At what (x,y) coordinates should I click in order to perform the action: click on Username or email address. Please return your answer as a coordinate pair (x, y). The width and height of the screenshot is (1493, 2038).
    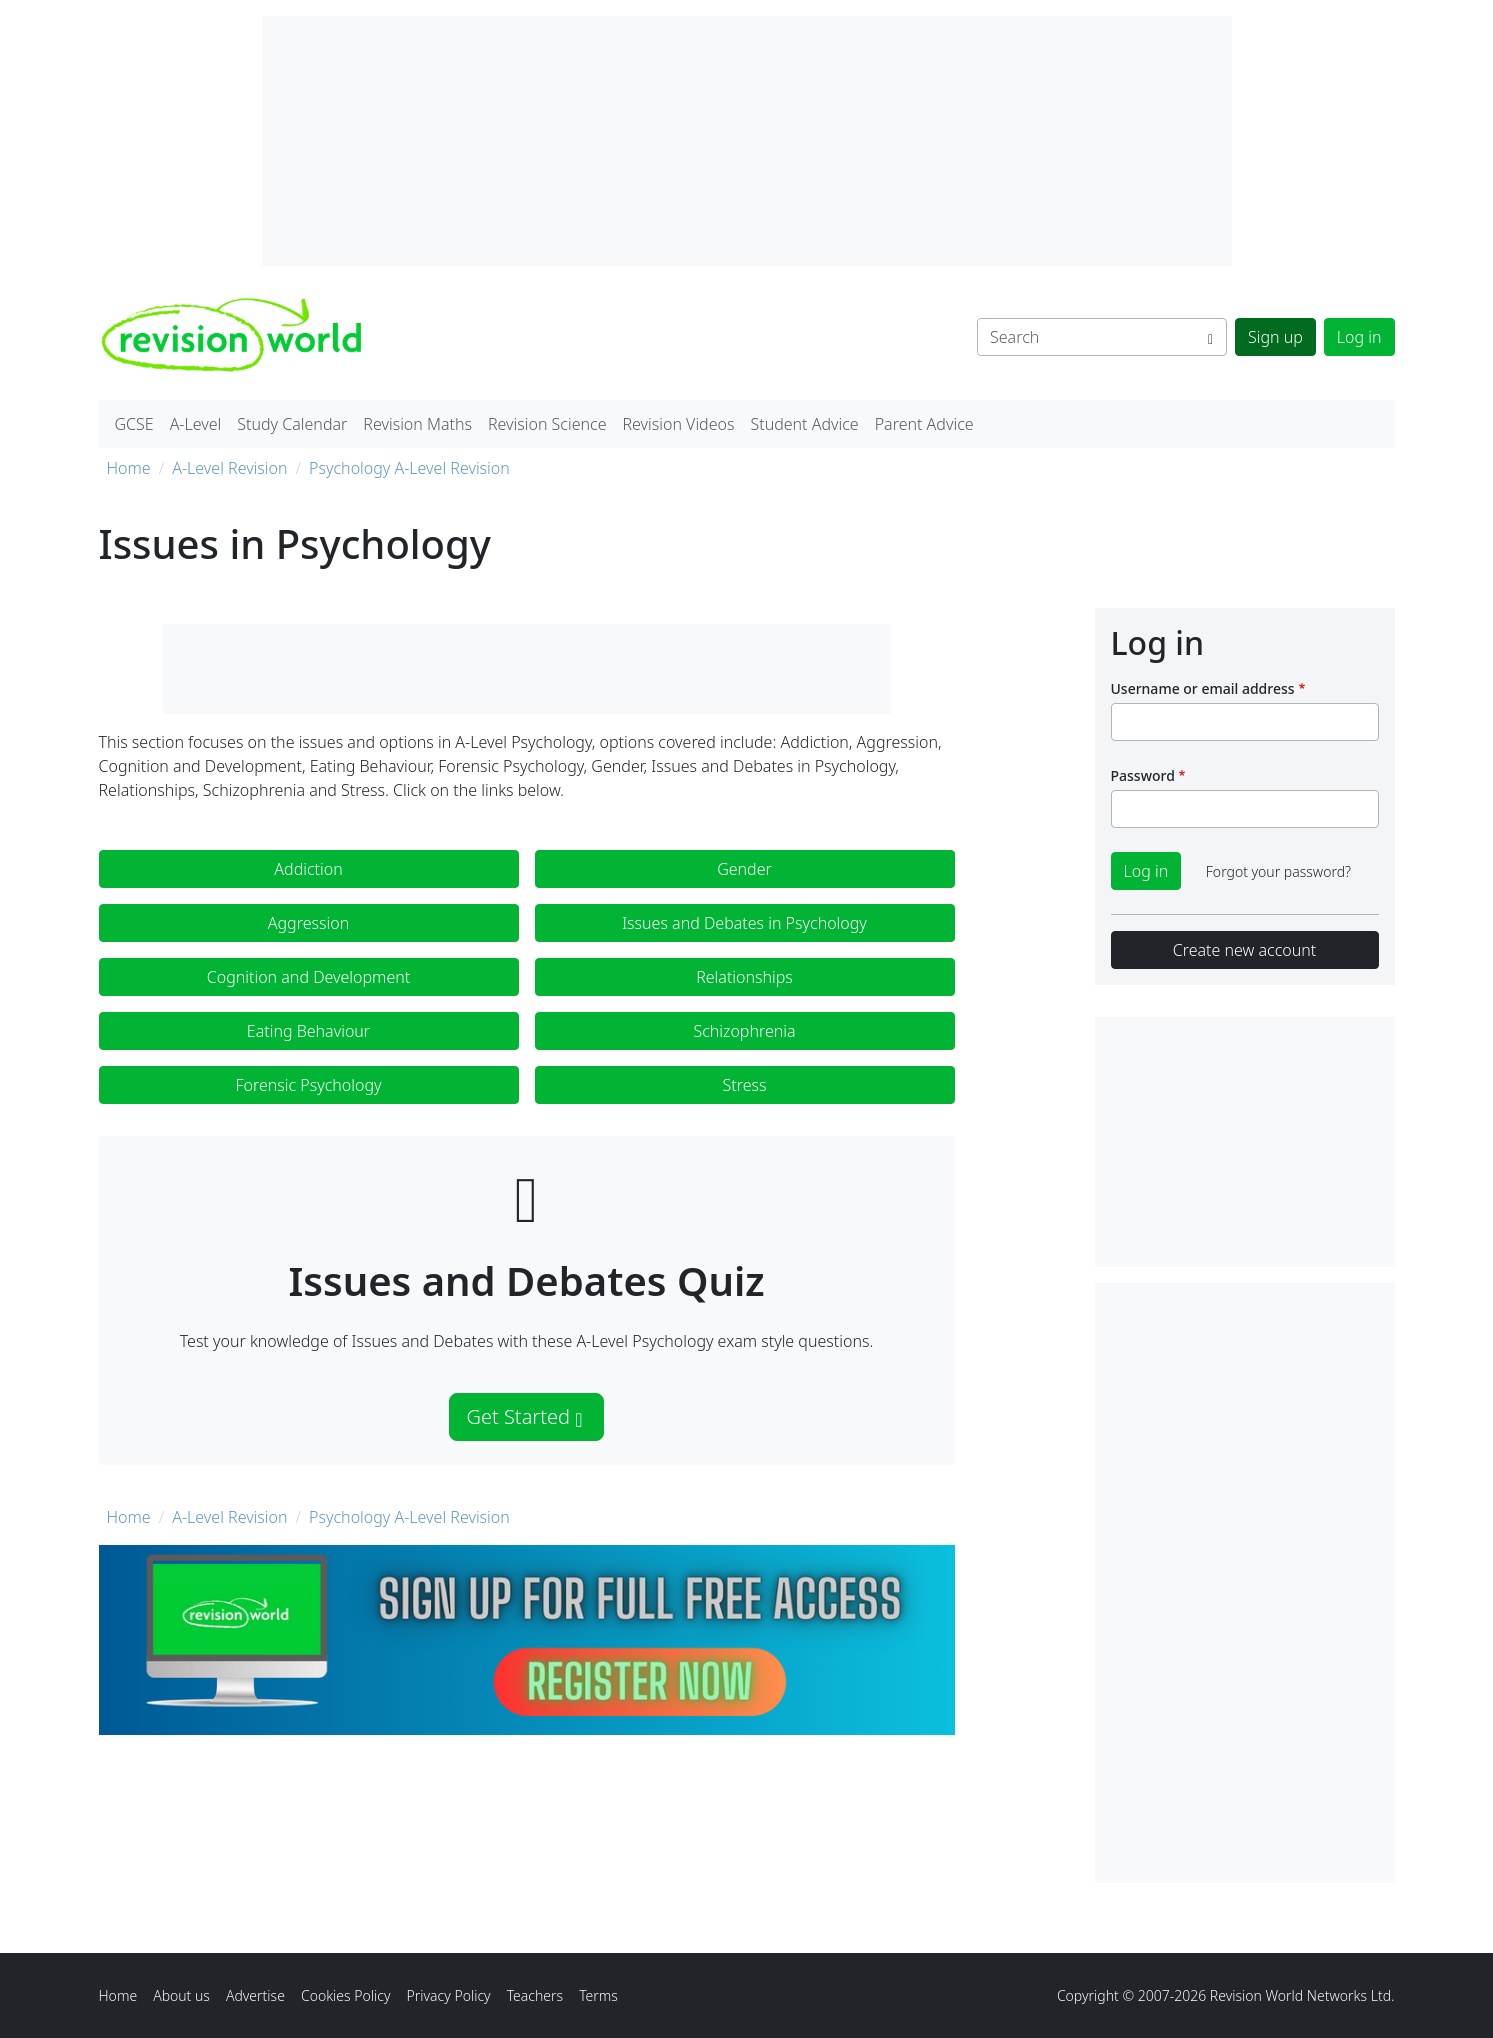
    Looking at the image, I should click on (1203, 688).